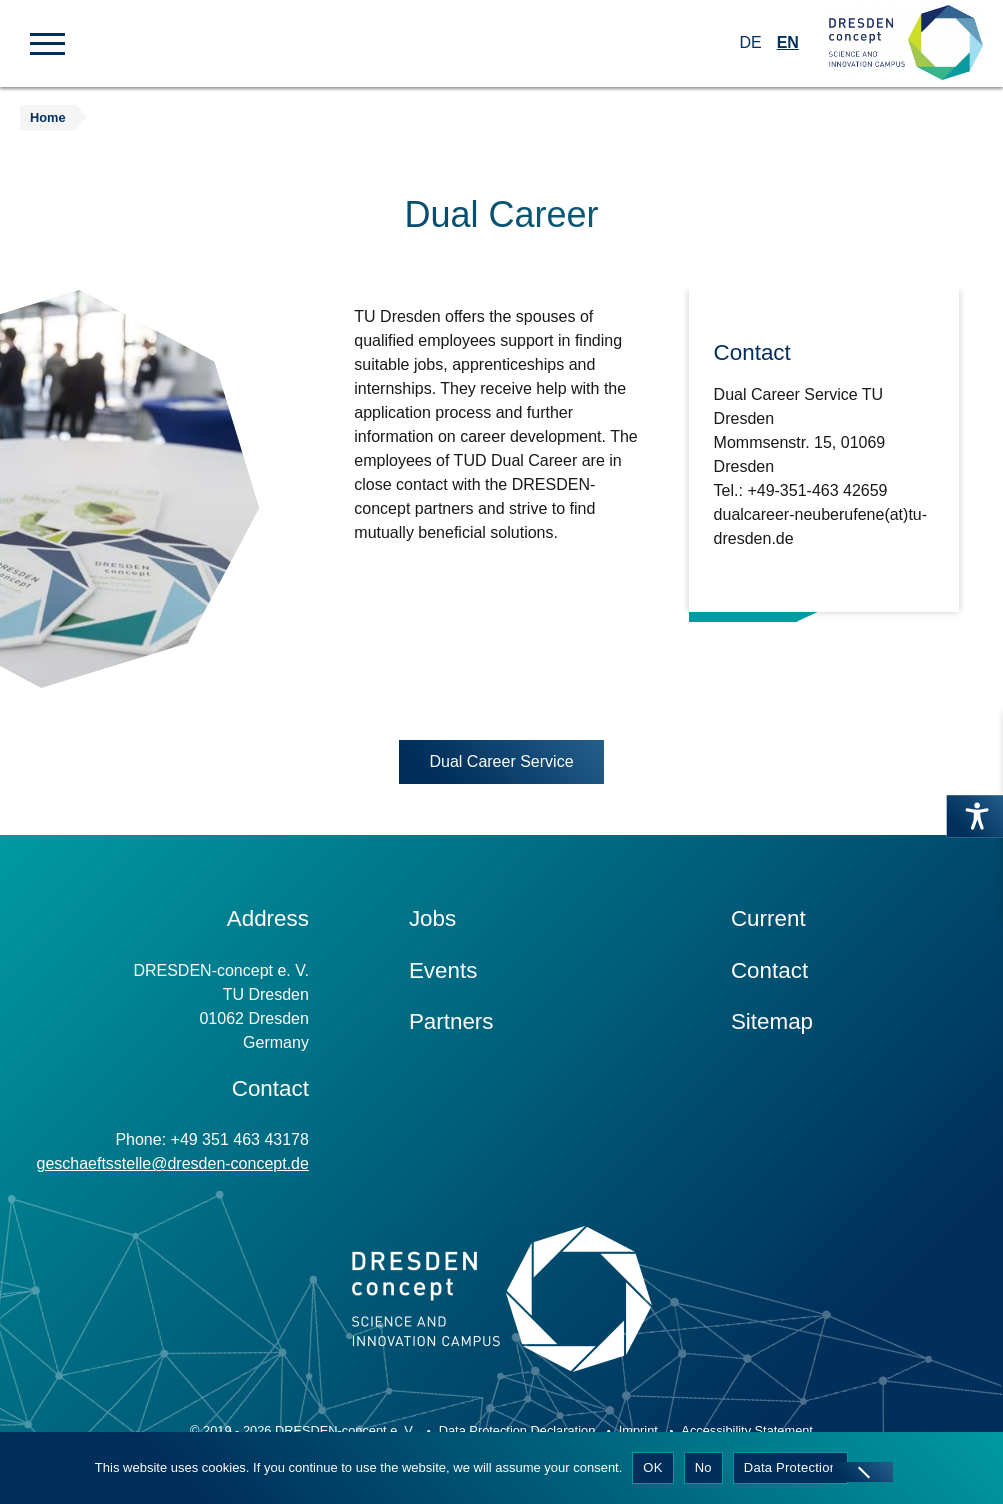 This screenshot has height=1504, width=1003. I want to click on Sitemap, so click(772, 1021).